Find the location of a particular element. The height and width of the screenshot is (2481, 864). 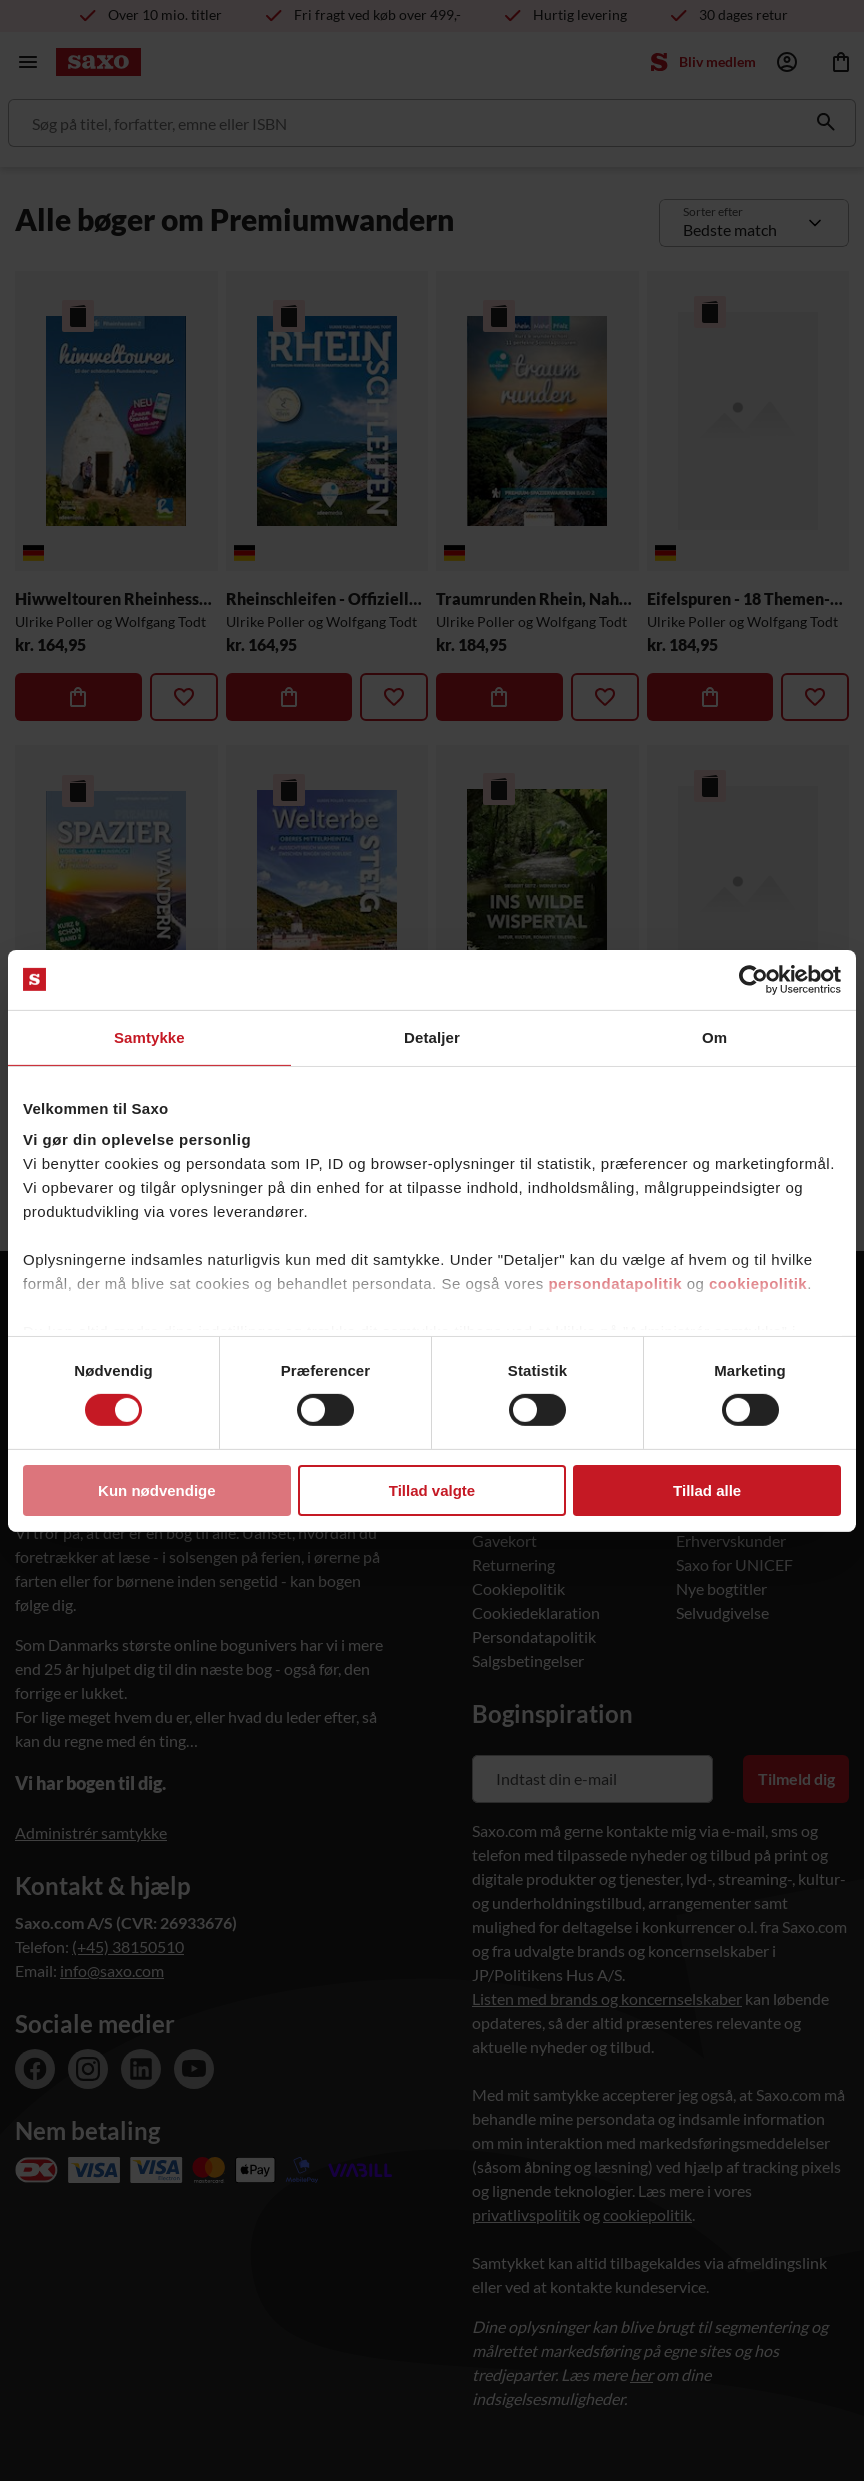

Detaljer [tab] is located at coordinates (432, 1036).